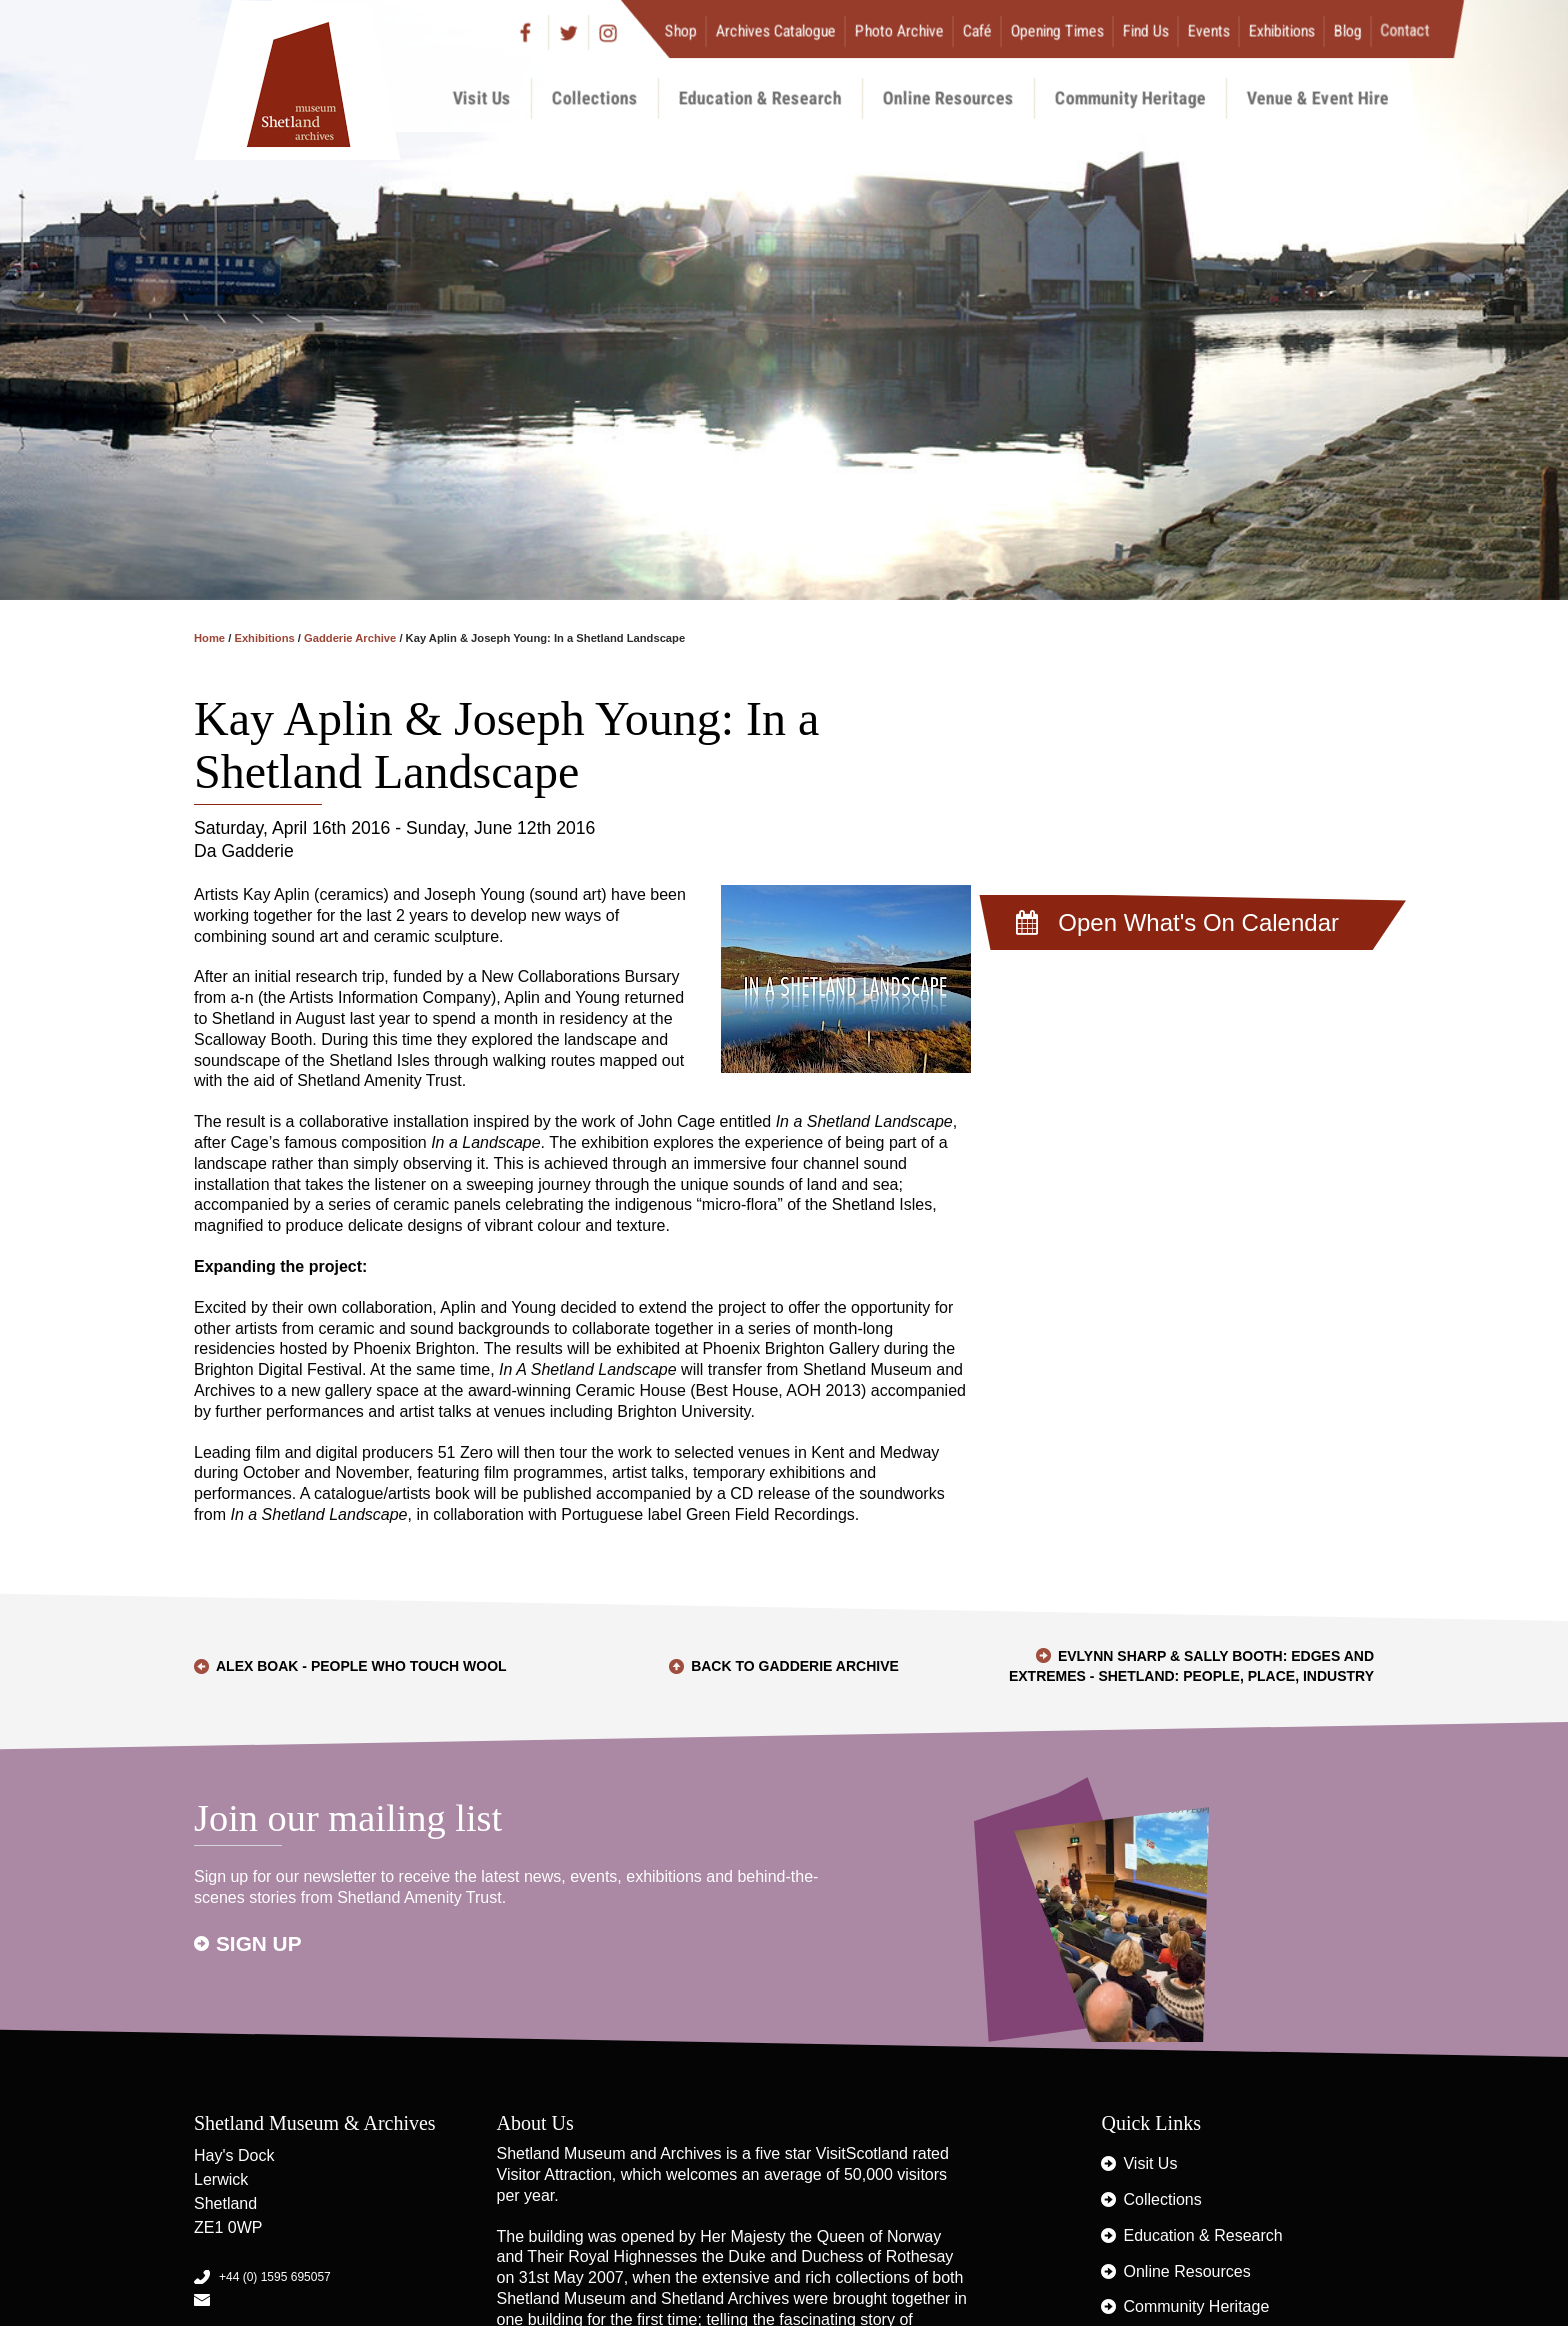  Describe the element at coordinates (1057, 30) in the screenshot. I see `Opening Times` at that location.